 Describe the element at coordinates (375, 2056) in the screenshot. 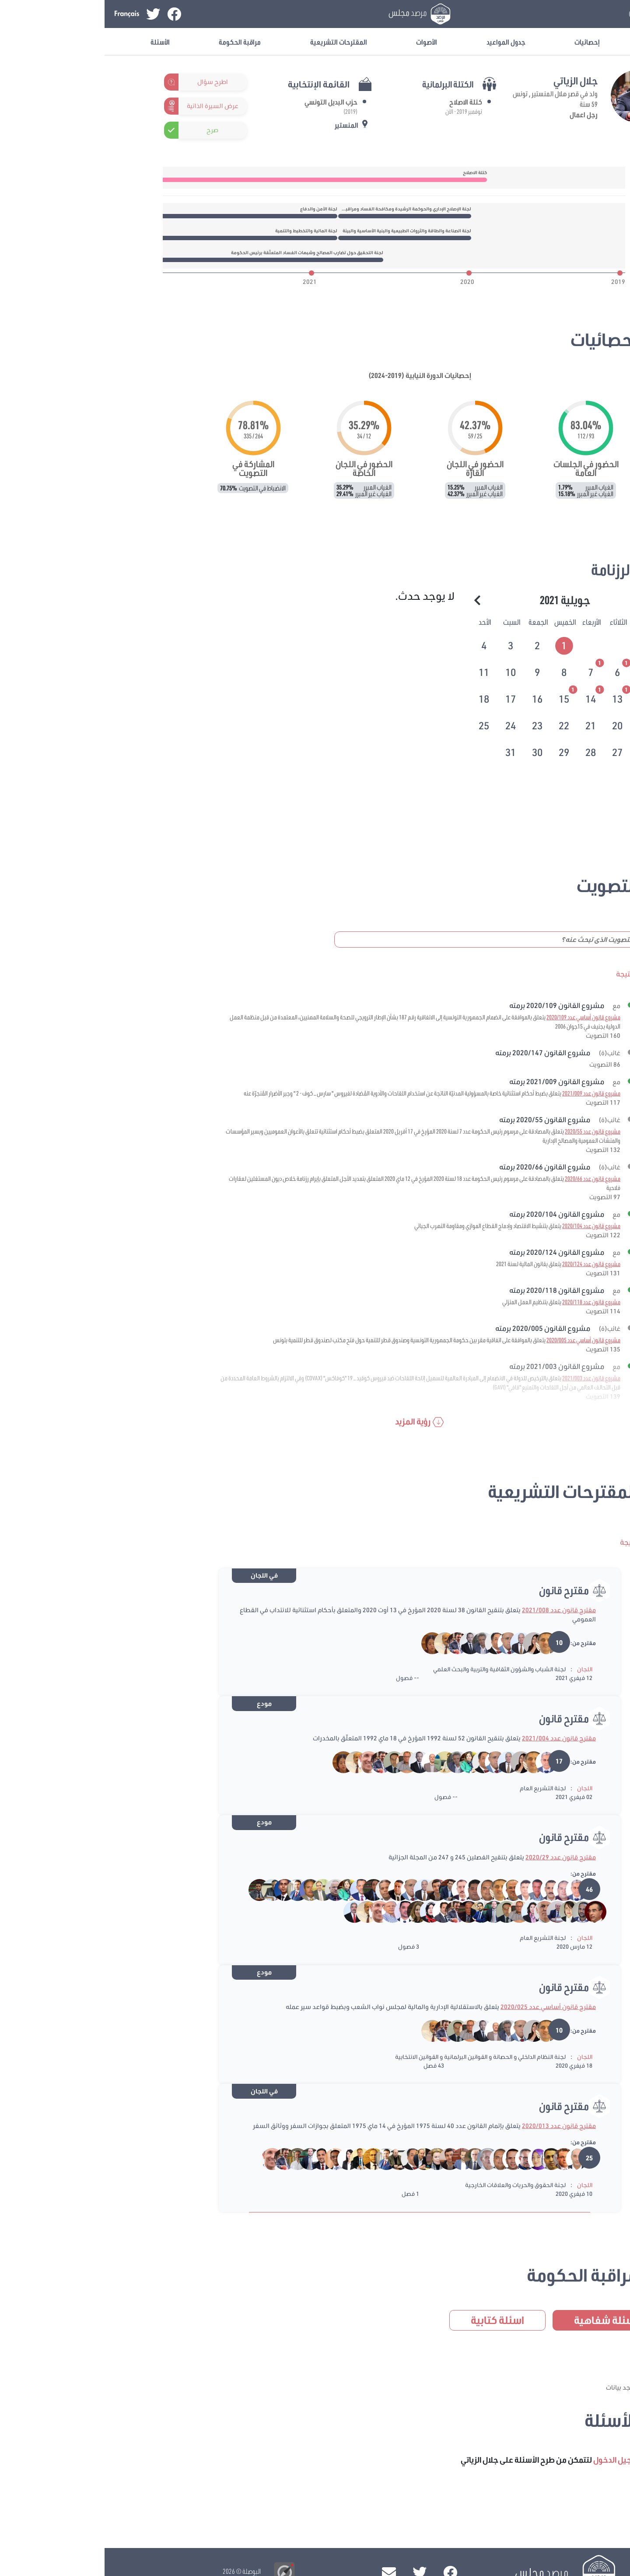

I see `لجنة النظام الداخلي و الحصانة و القوانين البرلمانية و القوانين الانتخابية` at that location.